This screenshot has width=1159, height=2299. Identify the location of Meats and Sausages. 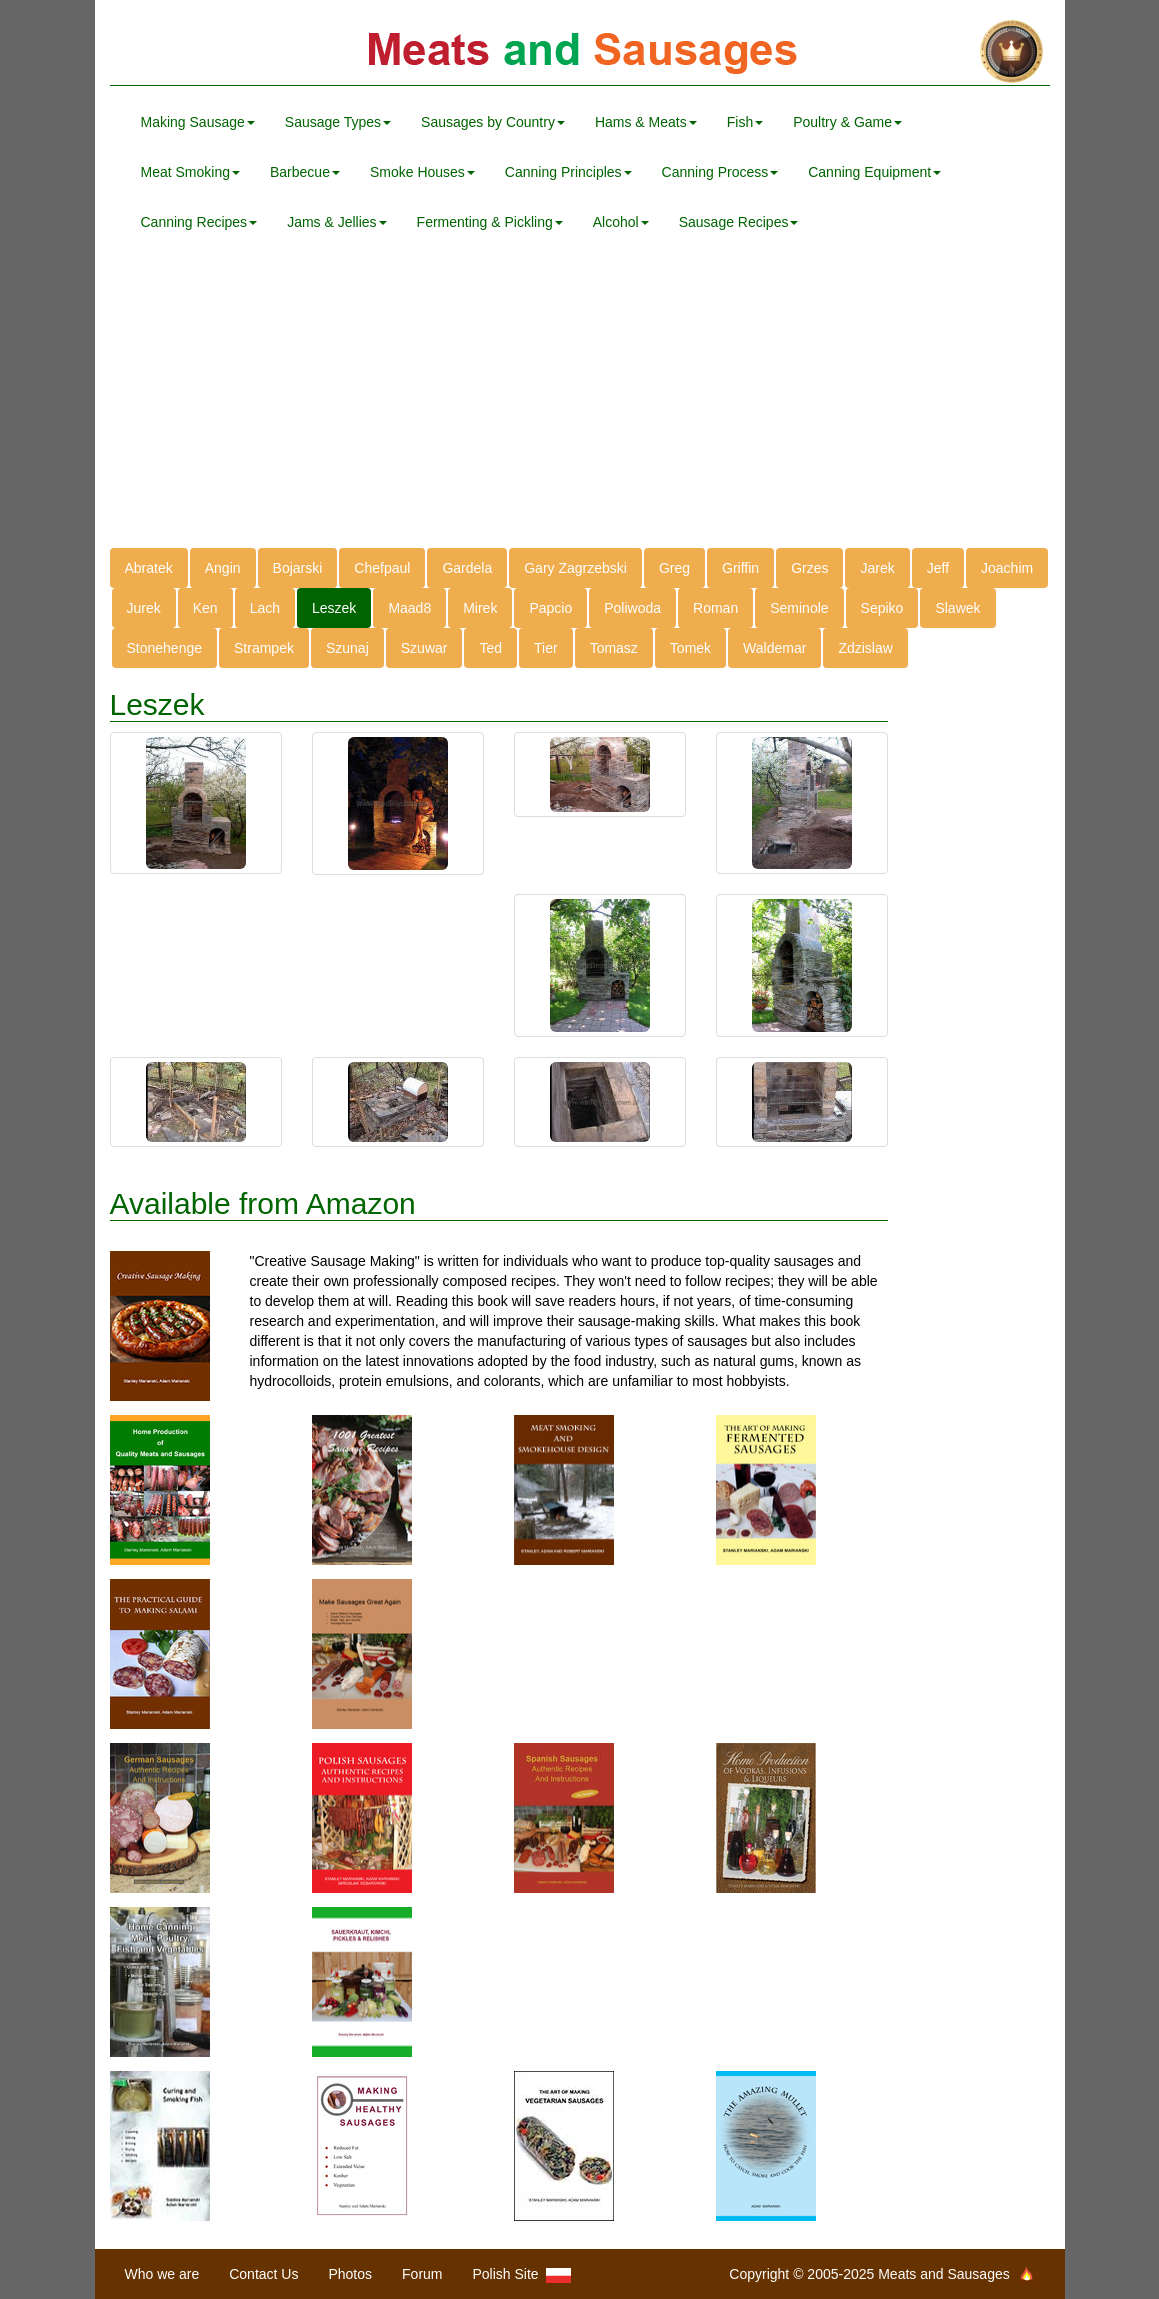
(580, 52).